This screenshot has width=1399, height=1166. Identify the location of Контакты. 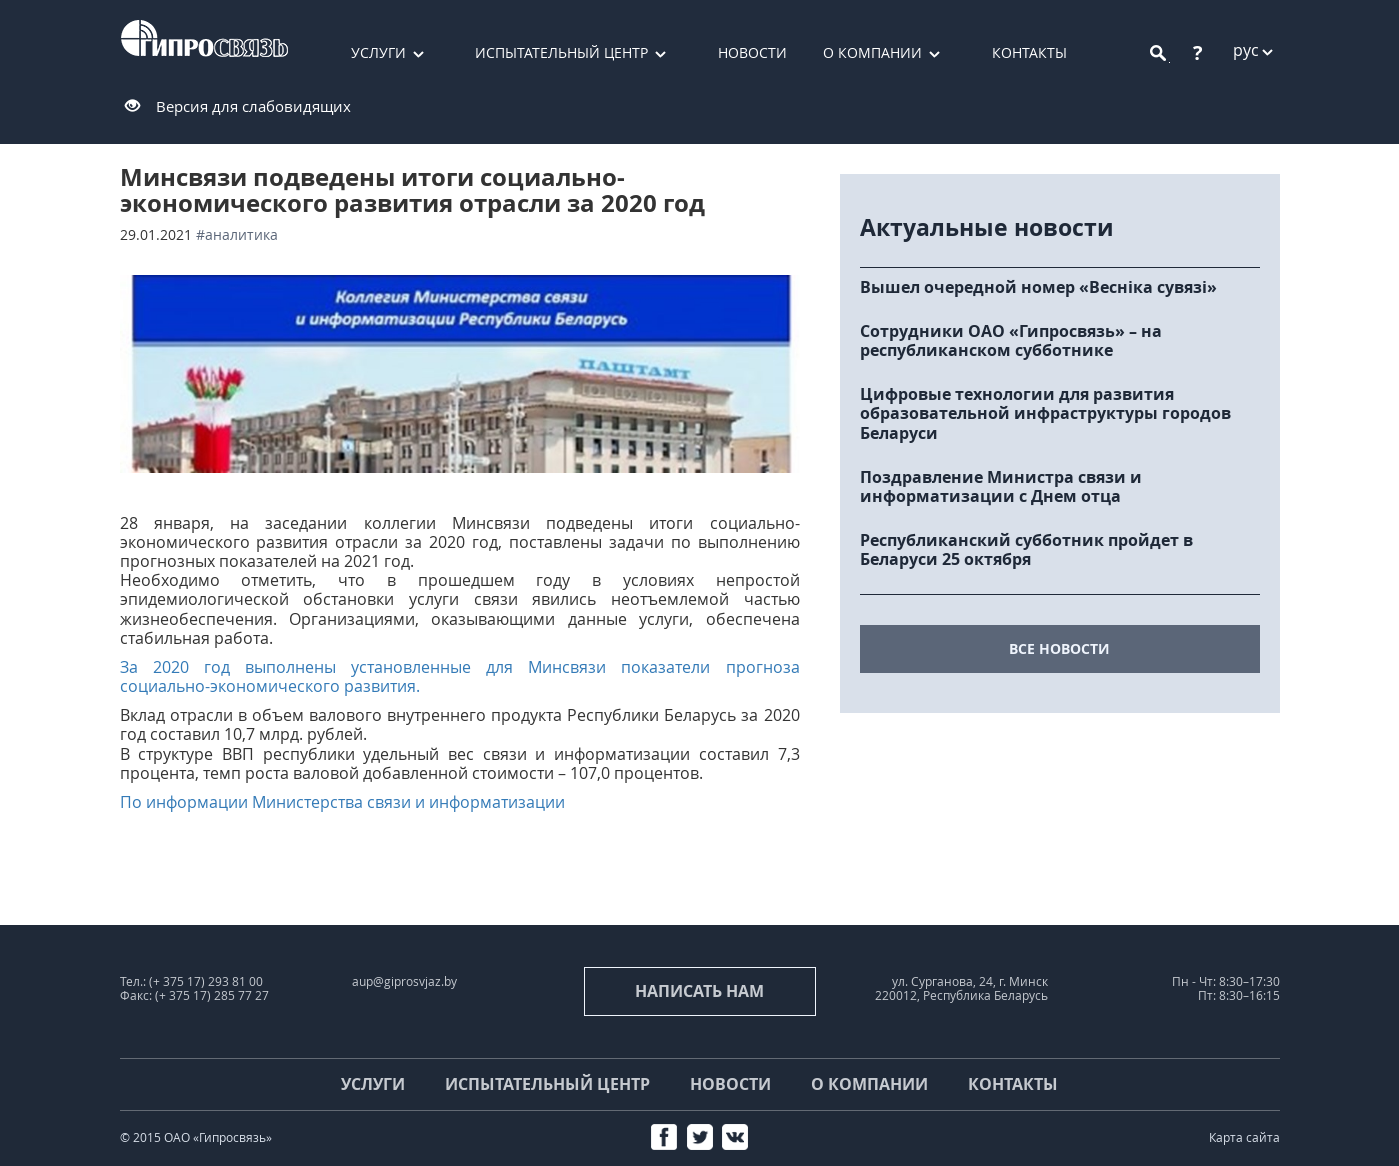
(1029, 52).